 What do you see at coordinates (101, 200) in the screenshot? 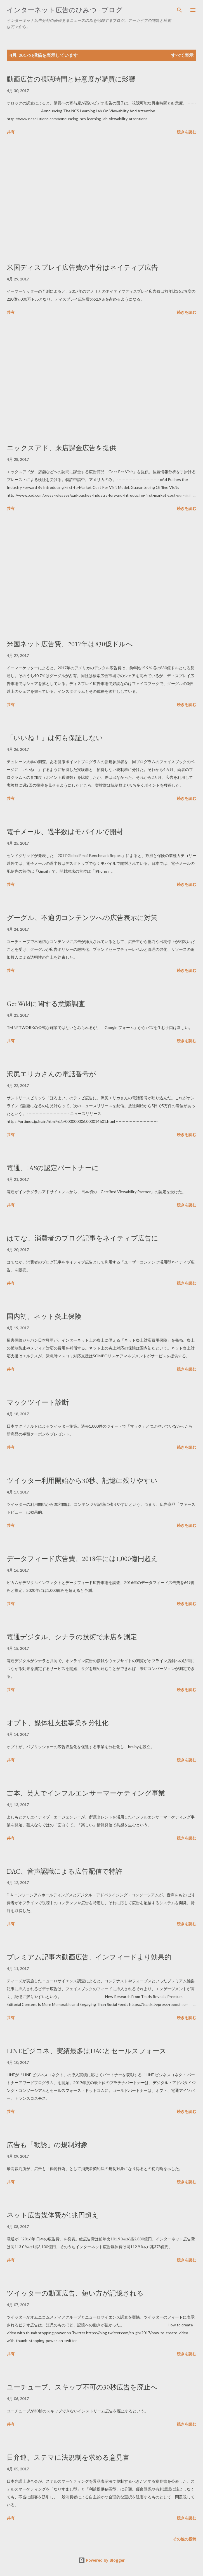
I see `[Advertisement]` at bounding box center [101, 200].